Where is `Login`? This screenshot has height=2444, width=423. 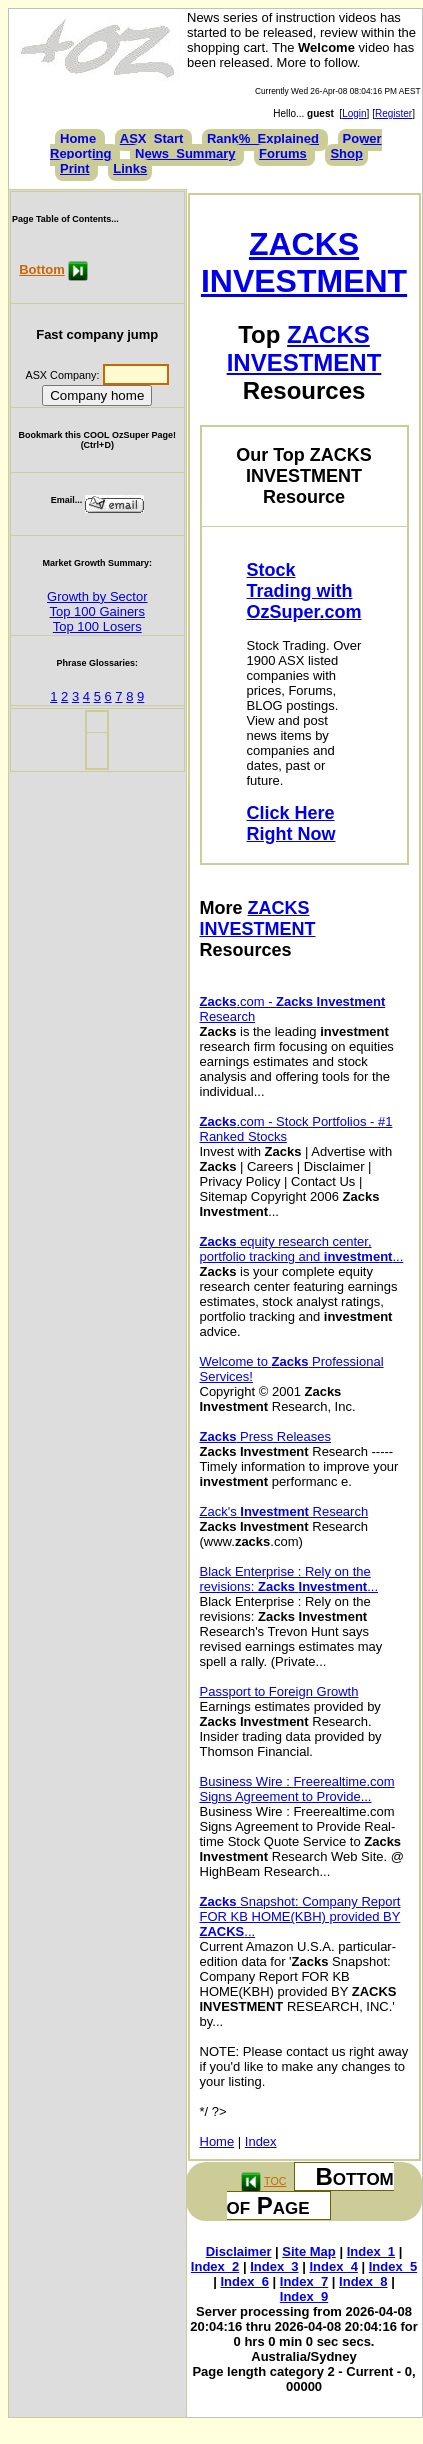
Login is located at coordinates (354, 113).